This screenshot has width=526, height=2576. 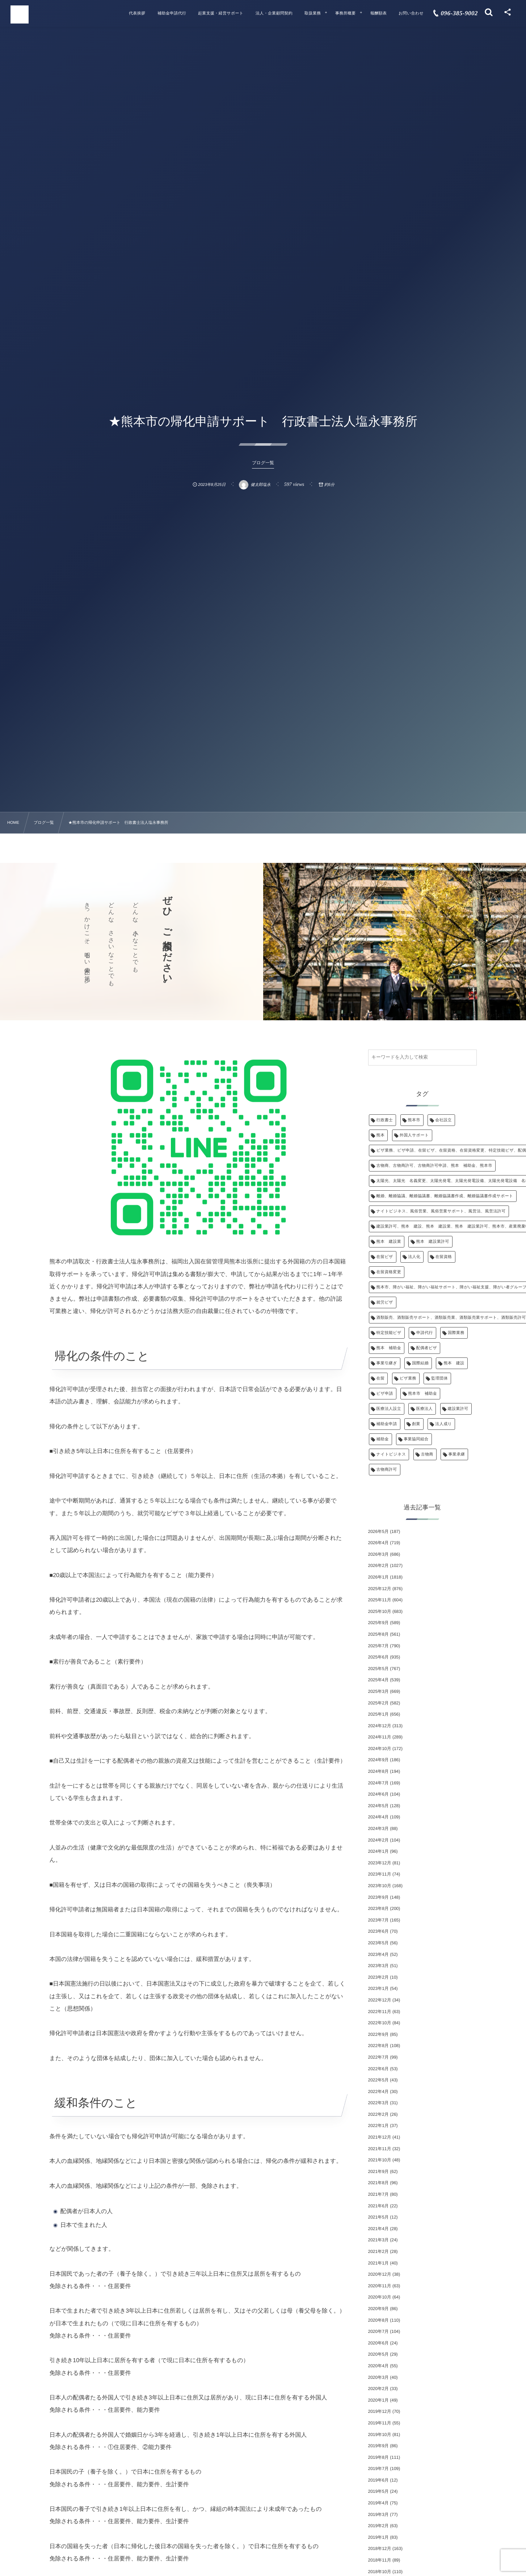 I want to click on 2021年7月, so click(x=378, y=2194).